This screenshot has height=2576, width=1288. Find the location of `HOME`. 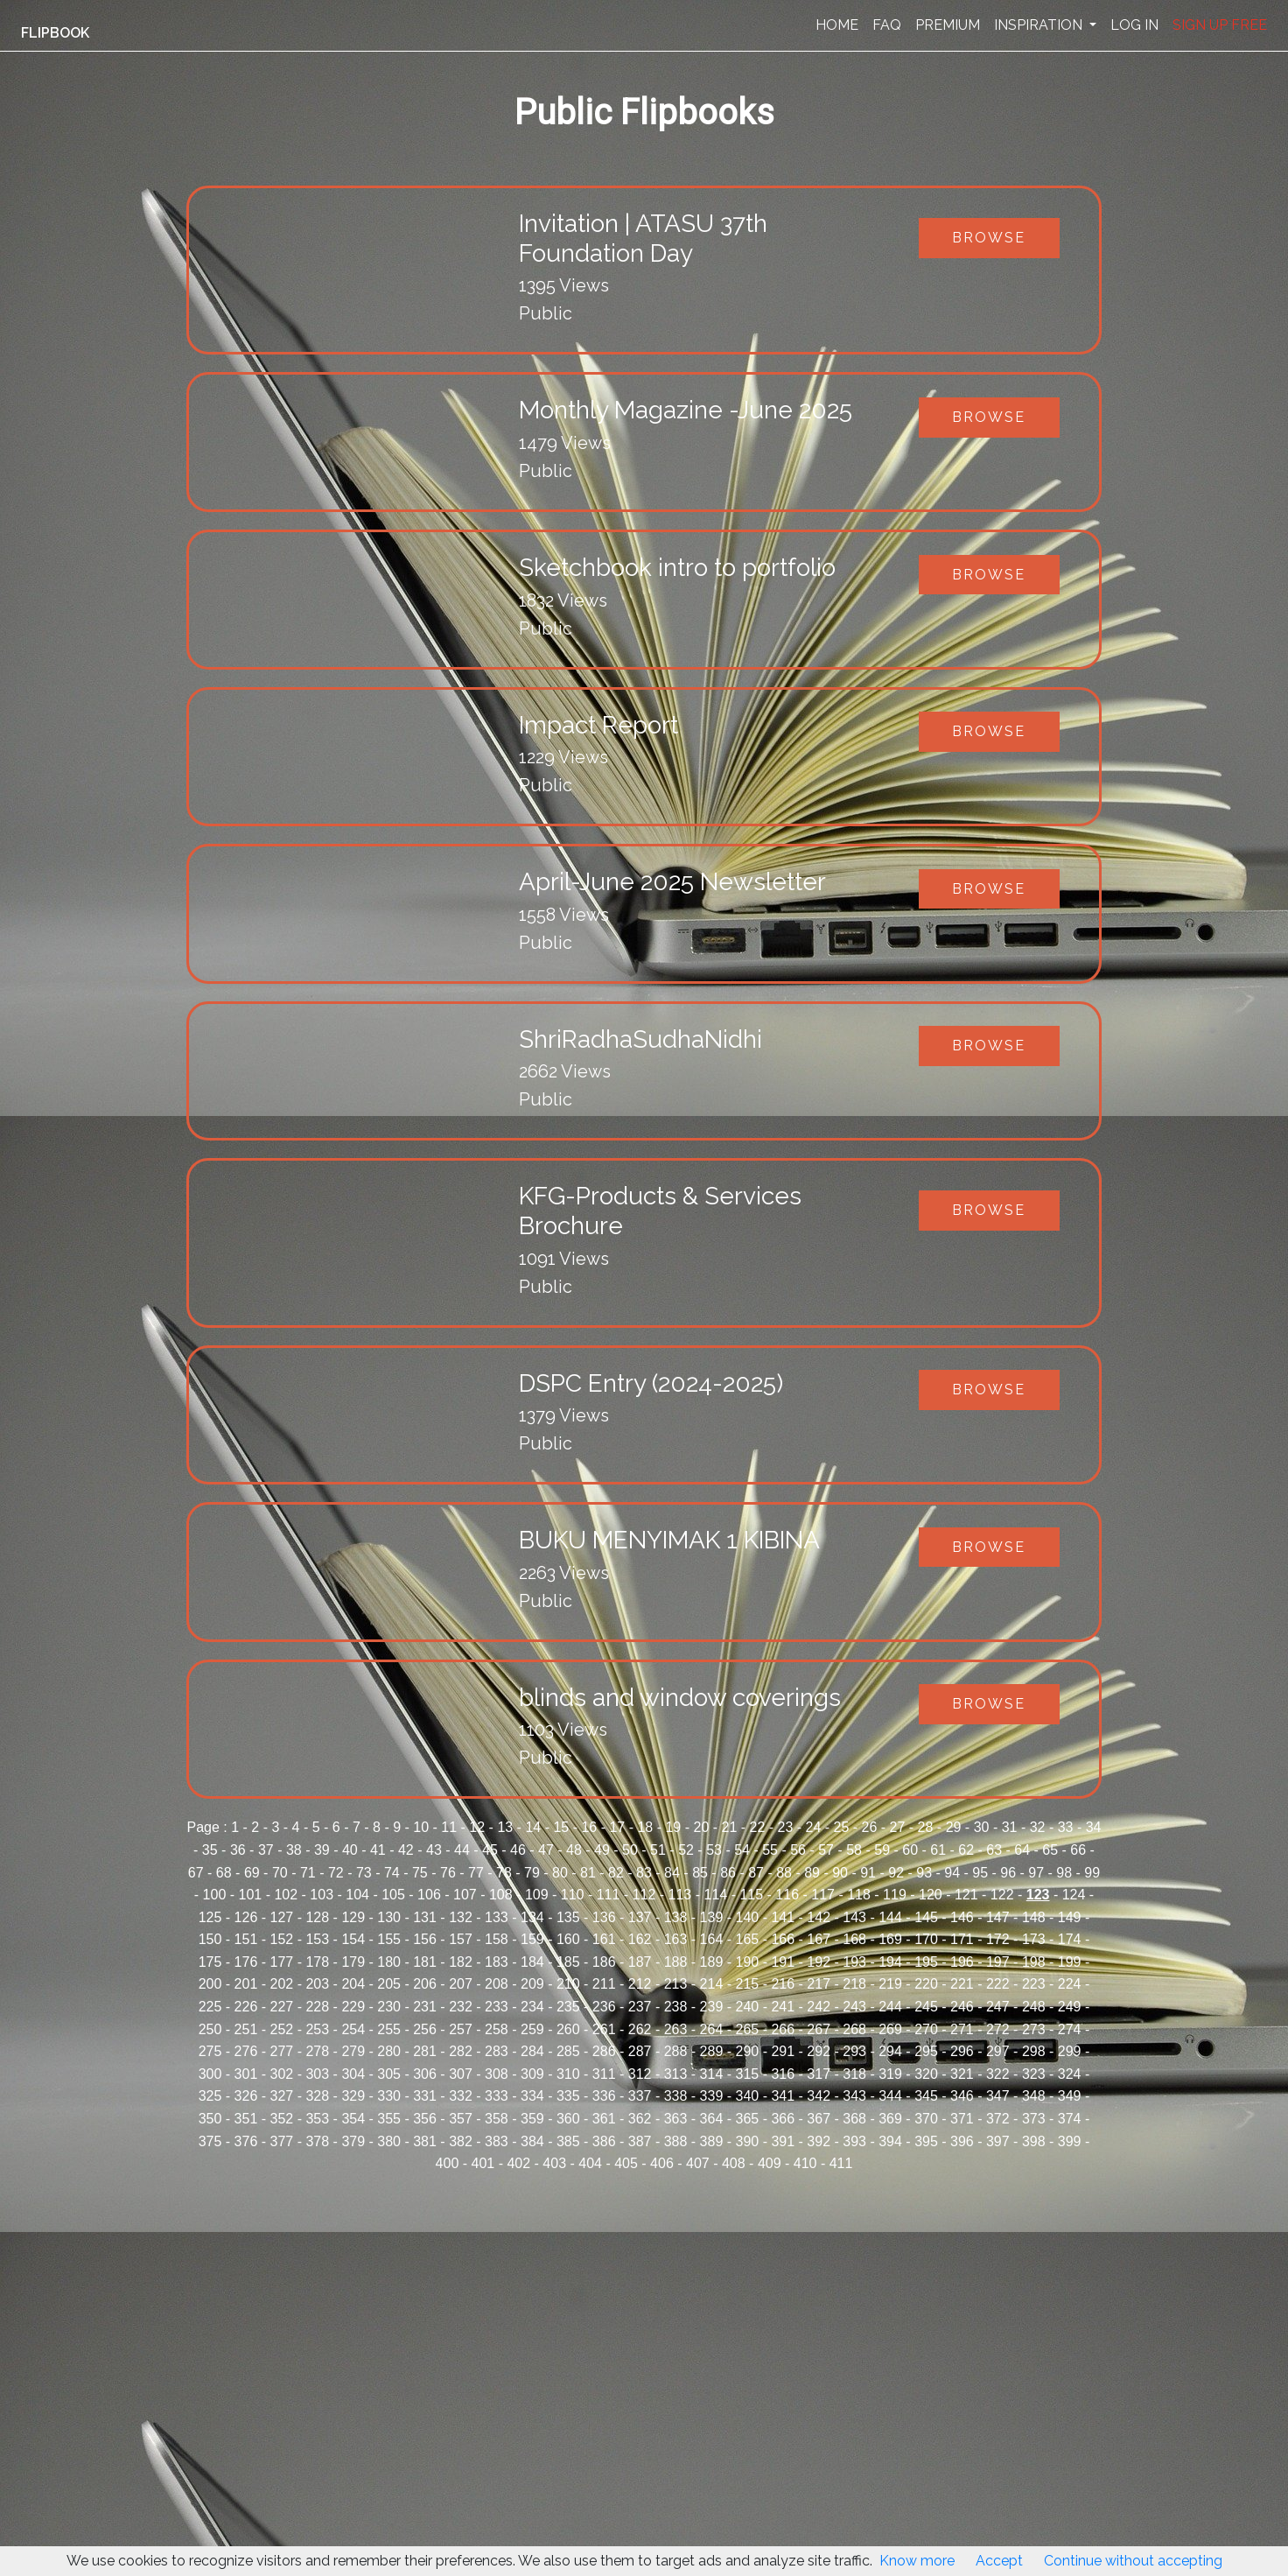

HOME is located at coordinates (837, 25).